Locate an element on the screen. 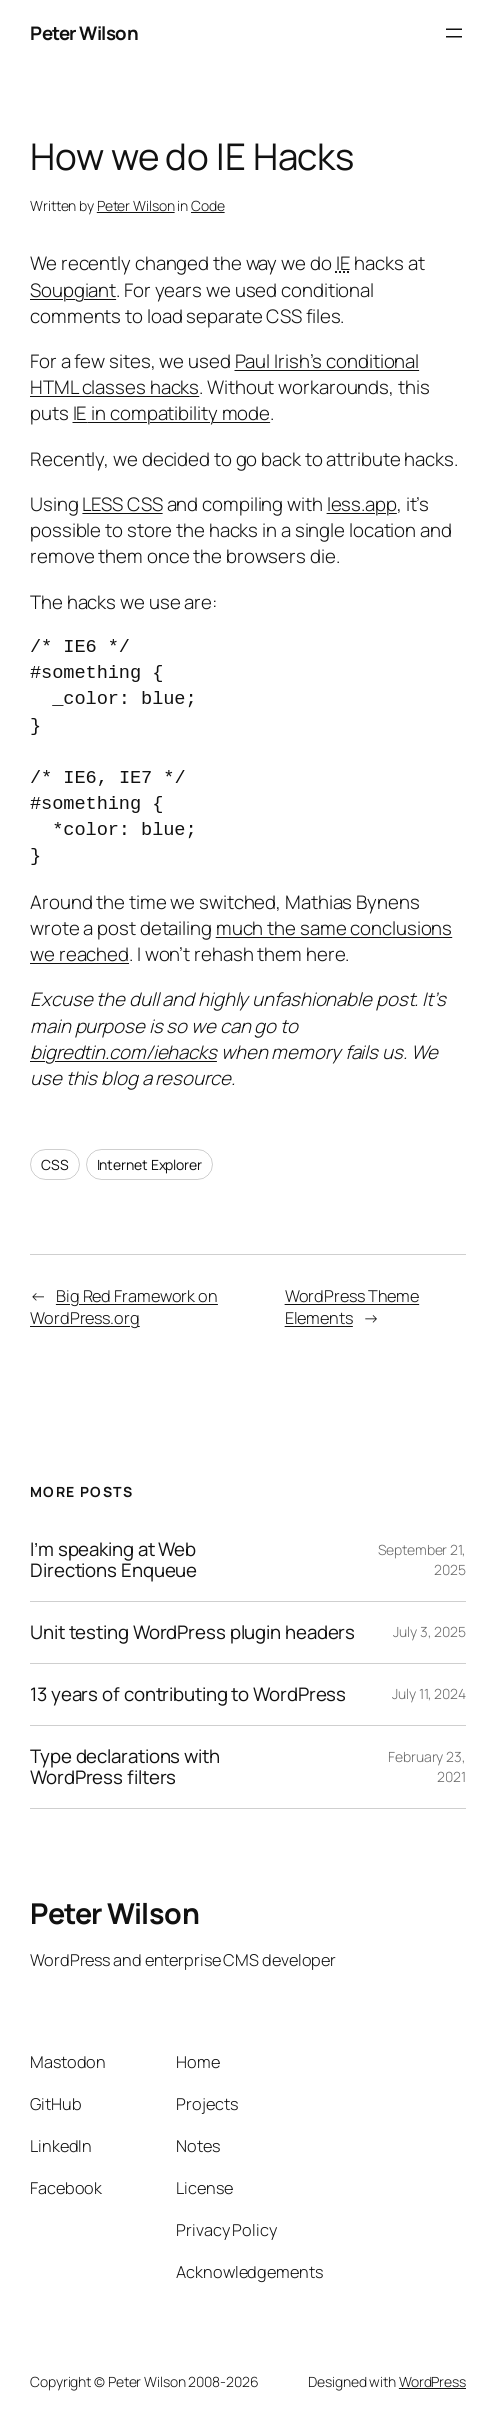  I’m speaking at Web Directions Enqueue is located at coordinates (113, 1560).